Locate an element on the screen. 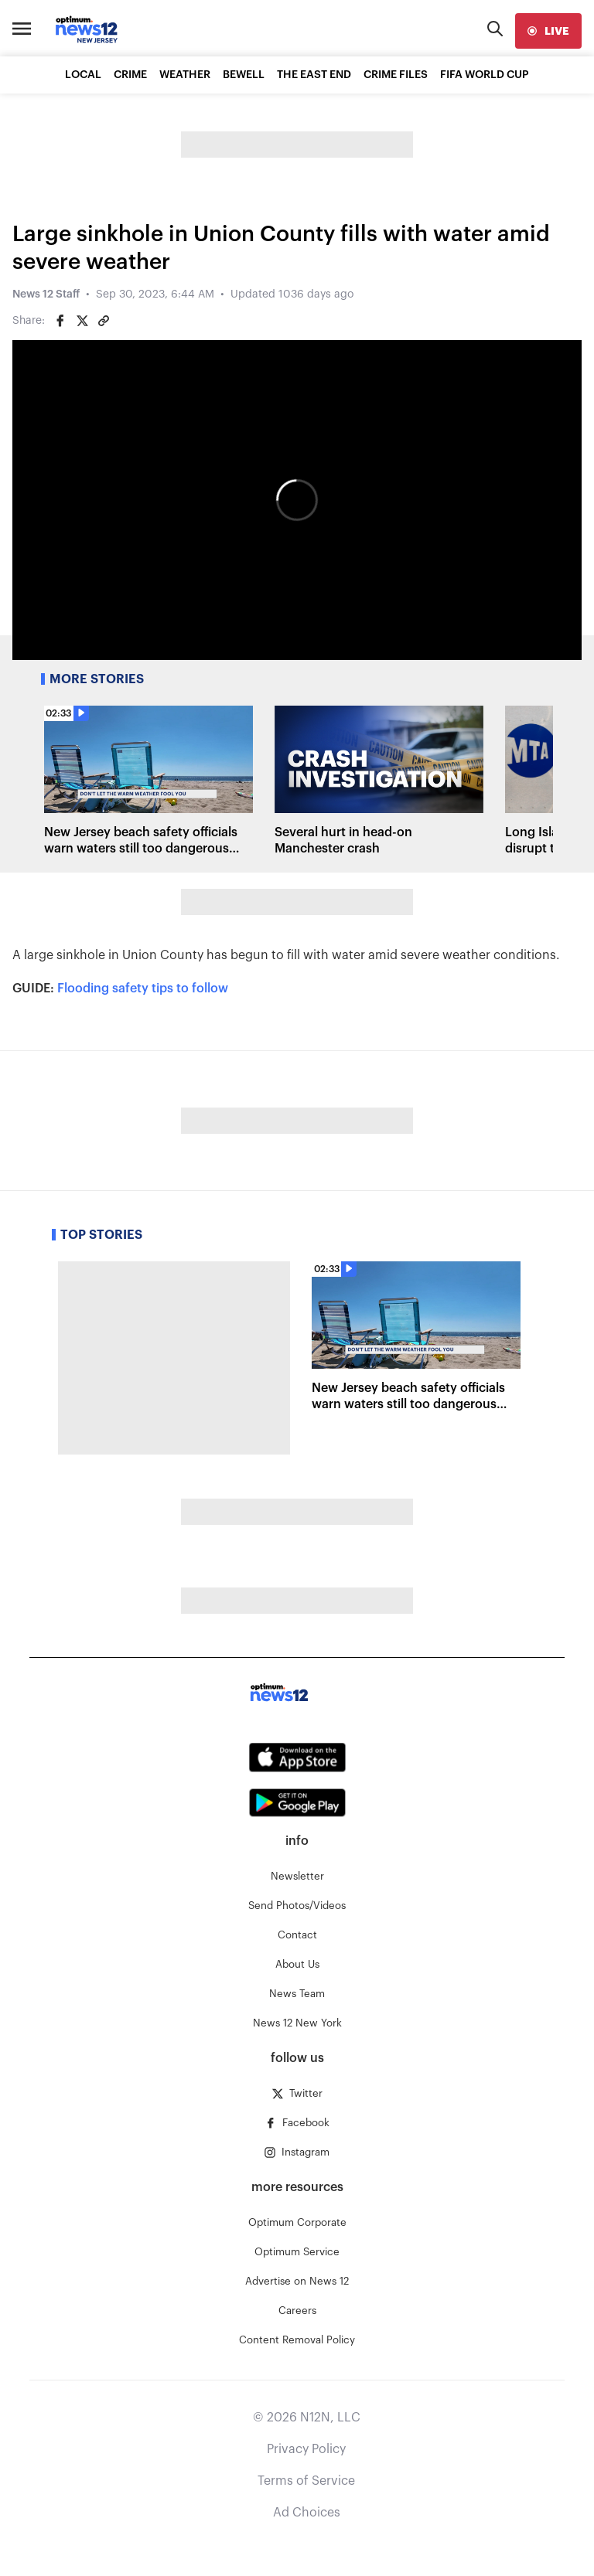  [live] is located at coordinates (548, 31).